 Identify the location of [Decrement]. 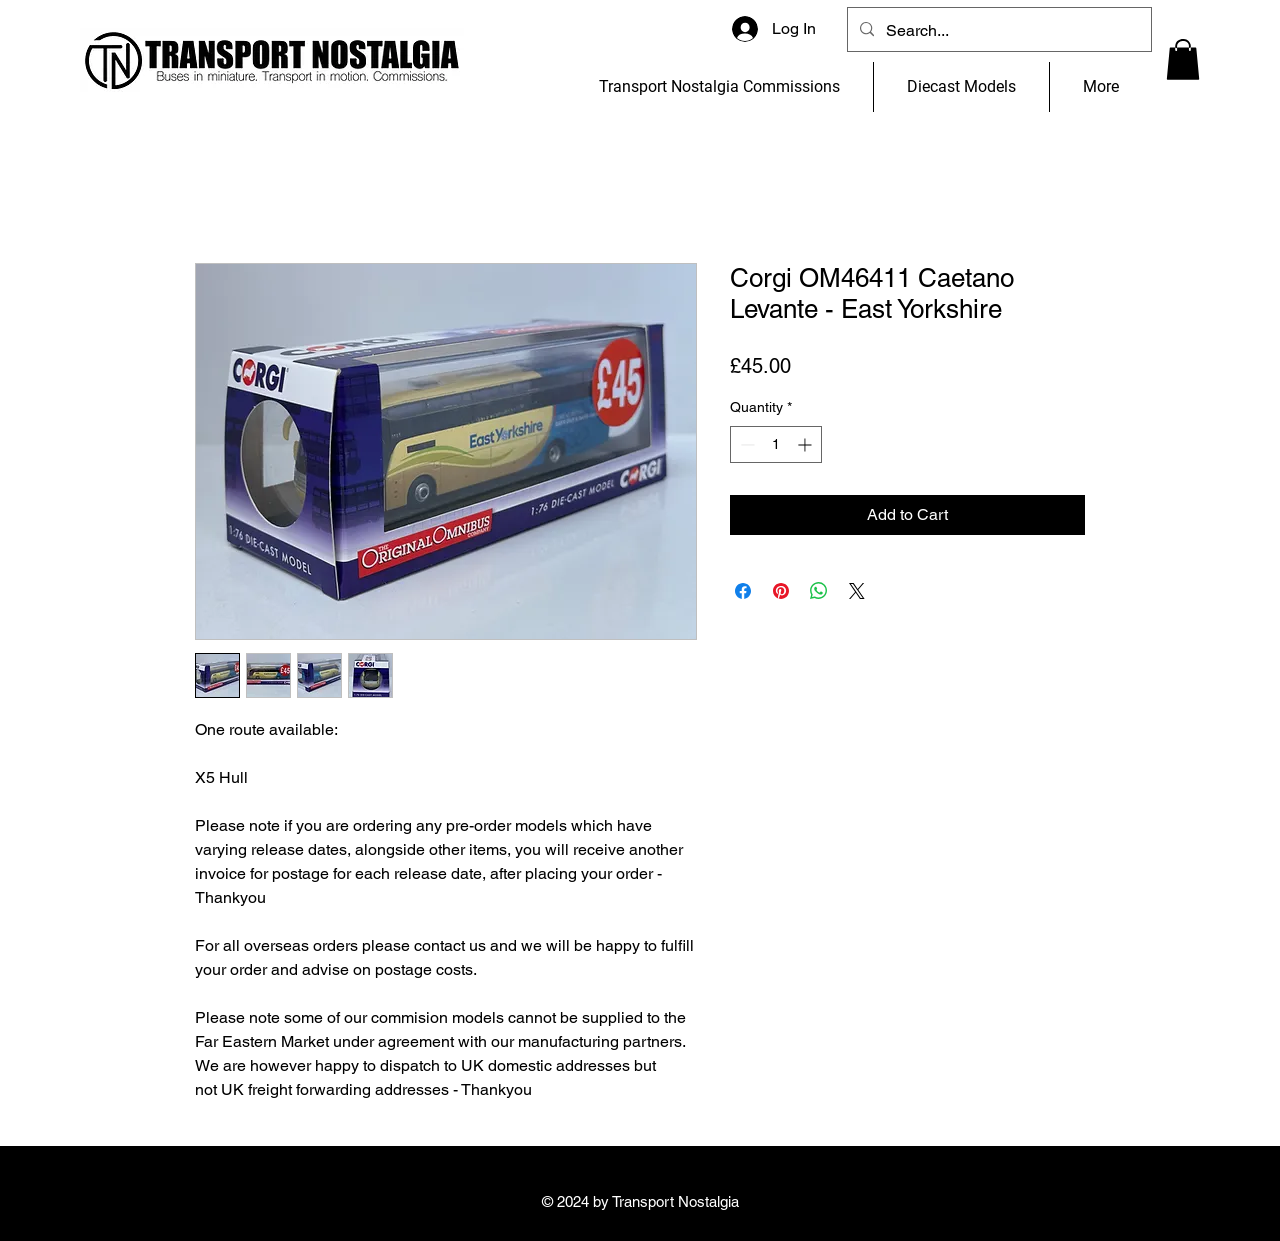
(745, 444).